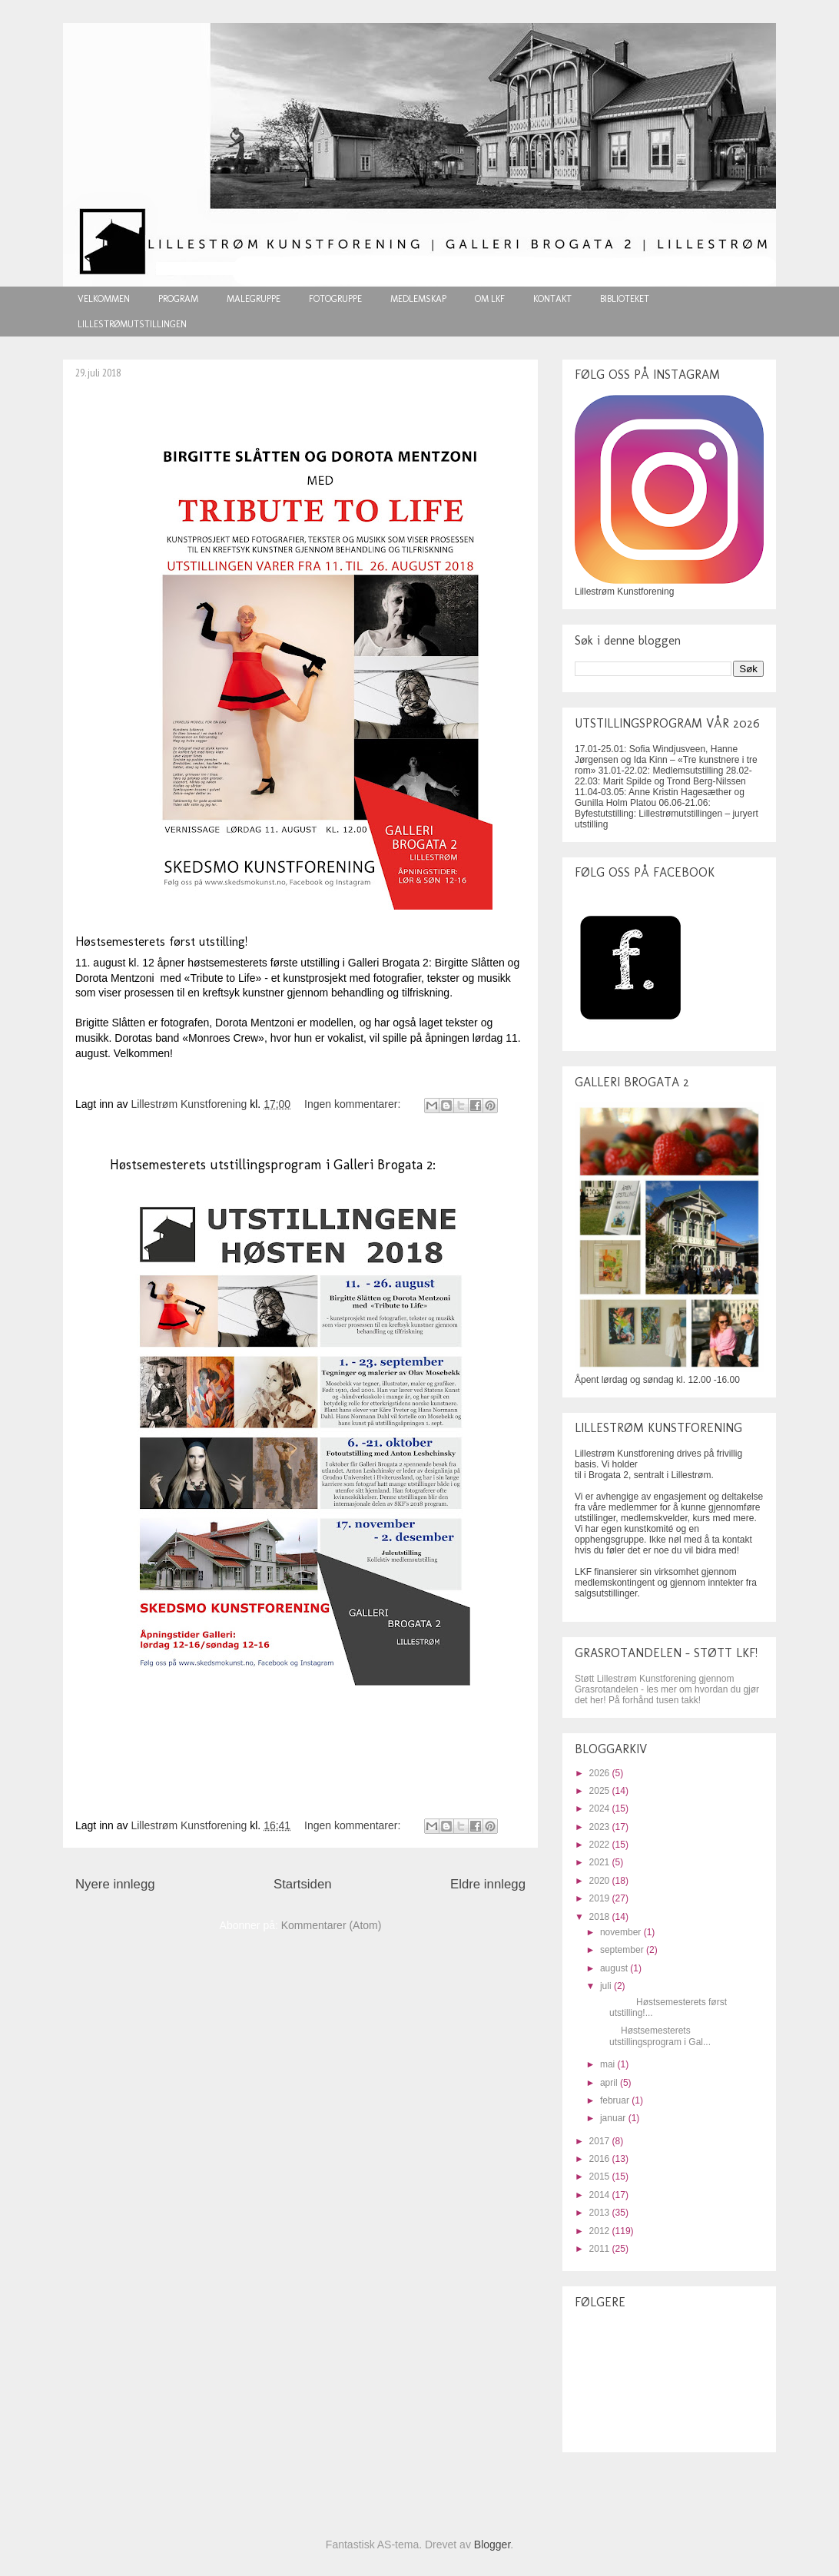 This screenshot has width=839, height=2576. I want to click on FOTOGRUPPE, so click(335, 298).